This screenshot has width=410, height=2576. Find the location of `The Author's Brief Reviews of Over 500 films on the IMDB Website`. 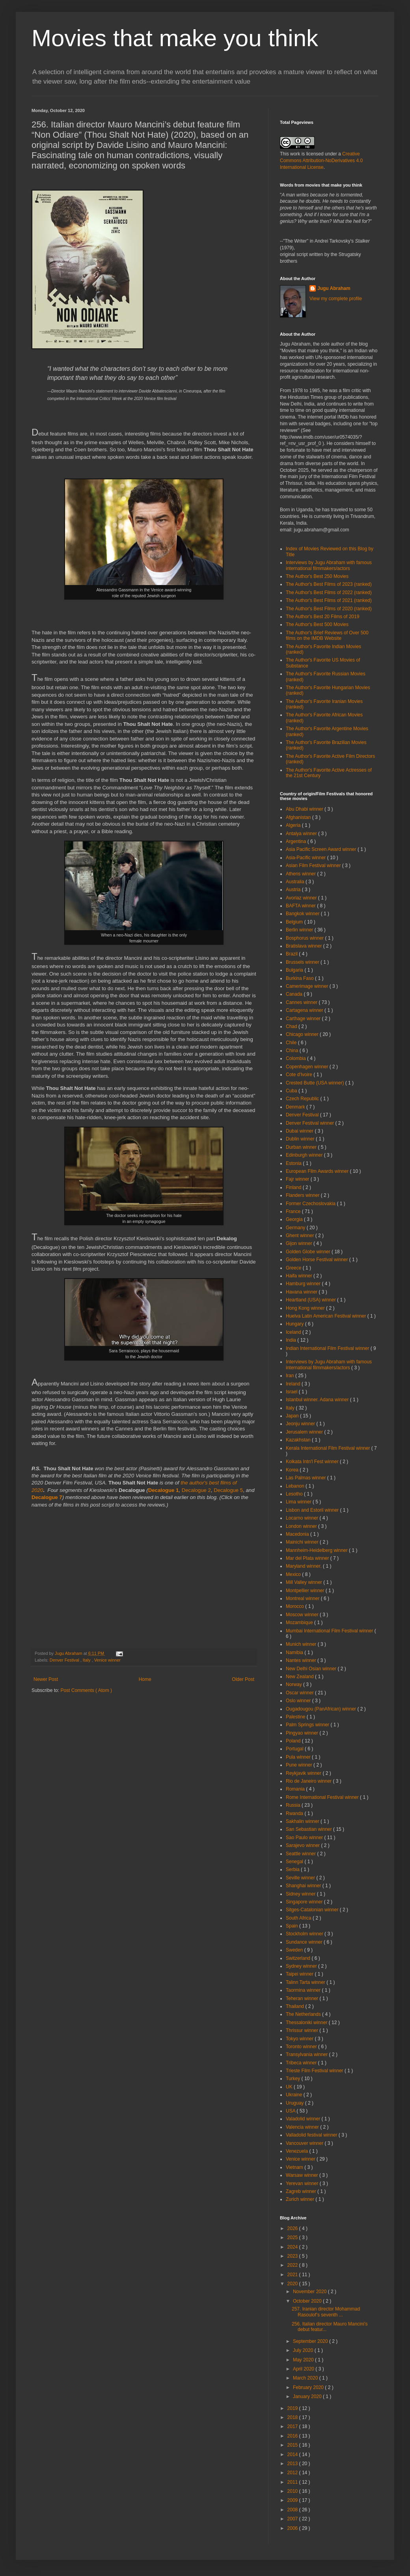

The Author's Brief Reviews of Over 500 films on the IMDB Website is located at coordinates (327, 635).